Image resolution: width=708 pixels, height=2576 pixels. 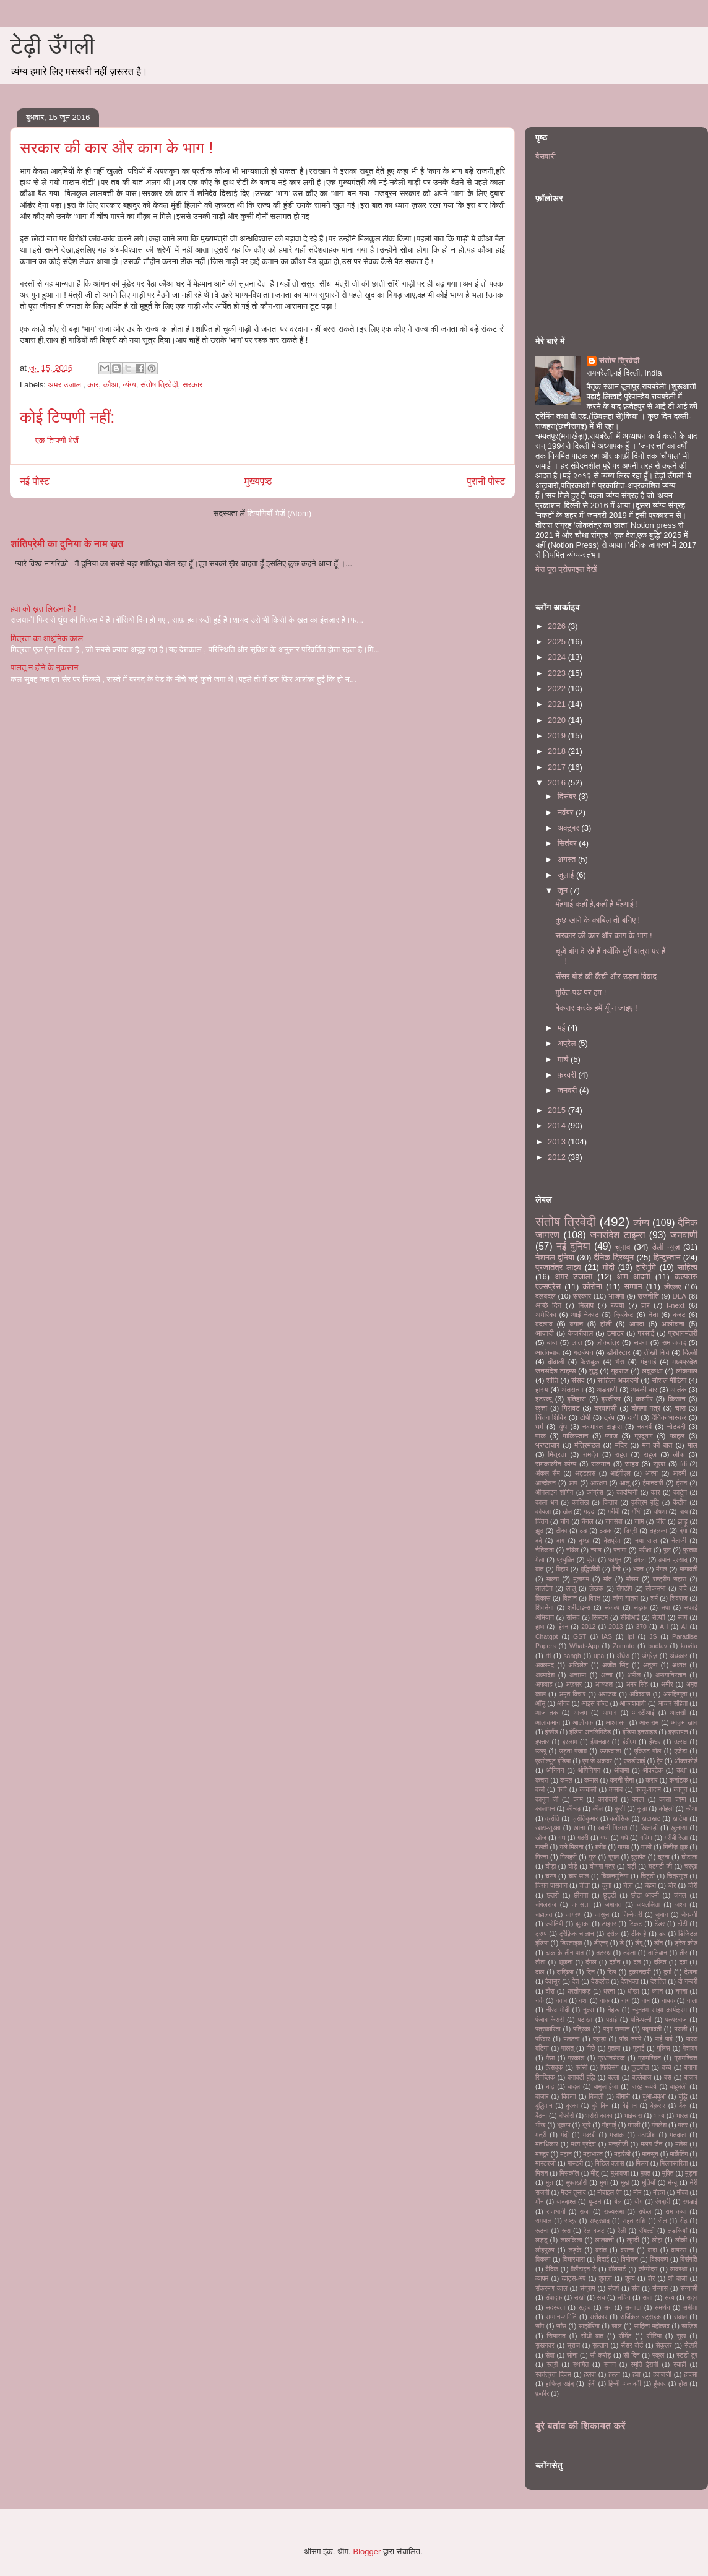 I want to click on घुसपैठ, so click(x=638, y=1857).